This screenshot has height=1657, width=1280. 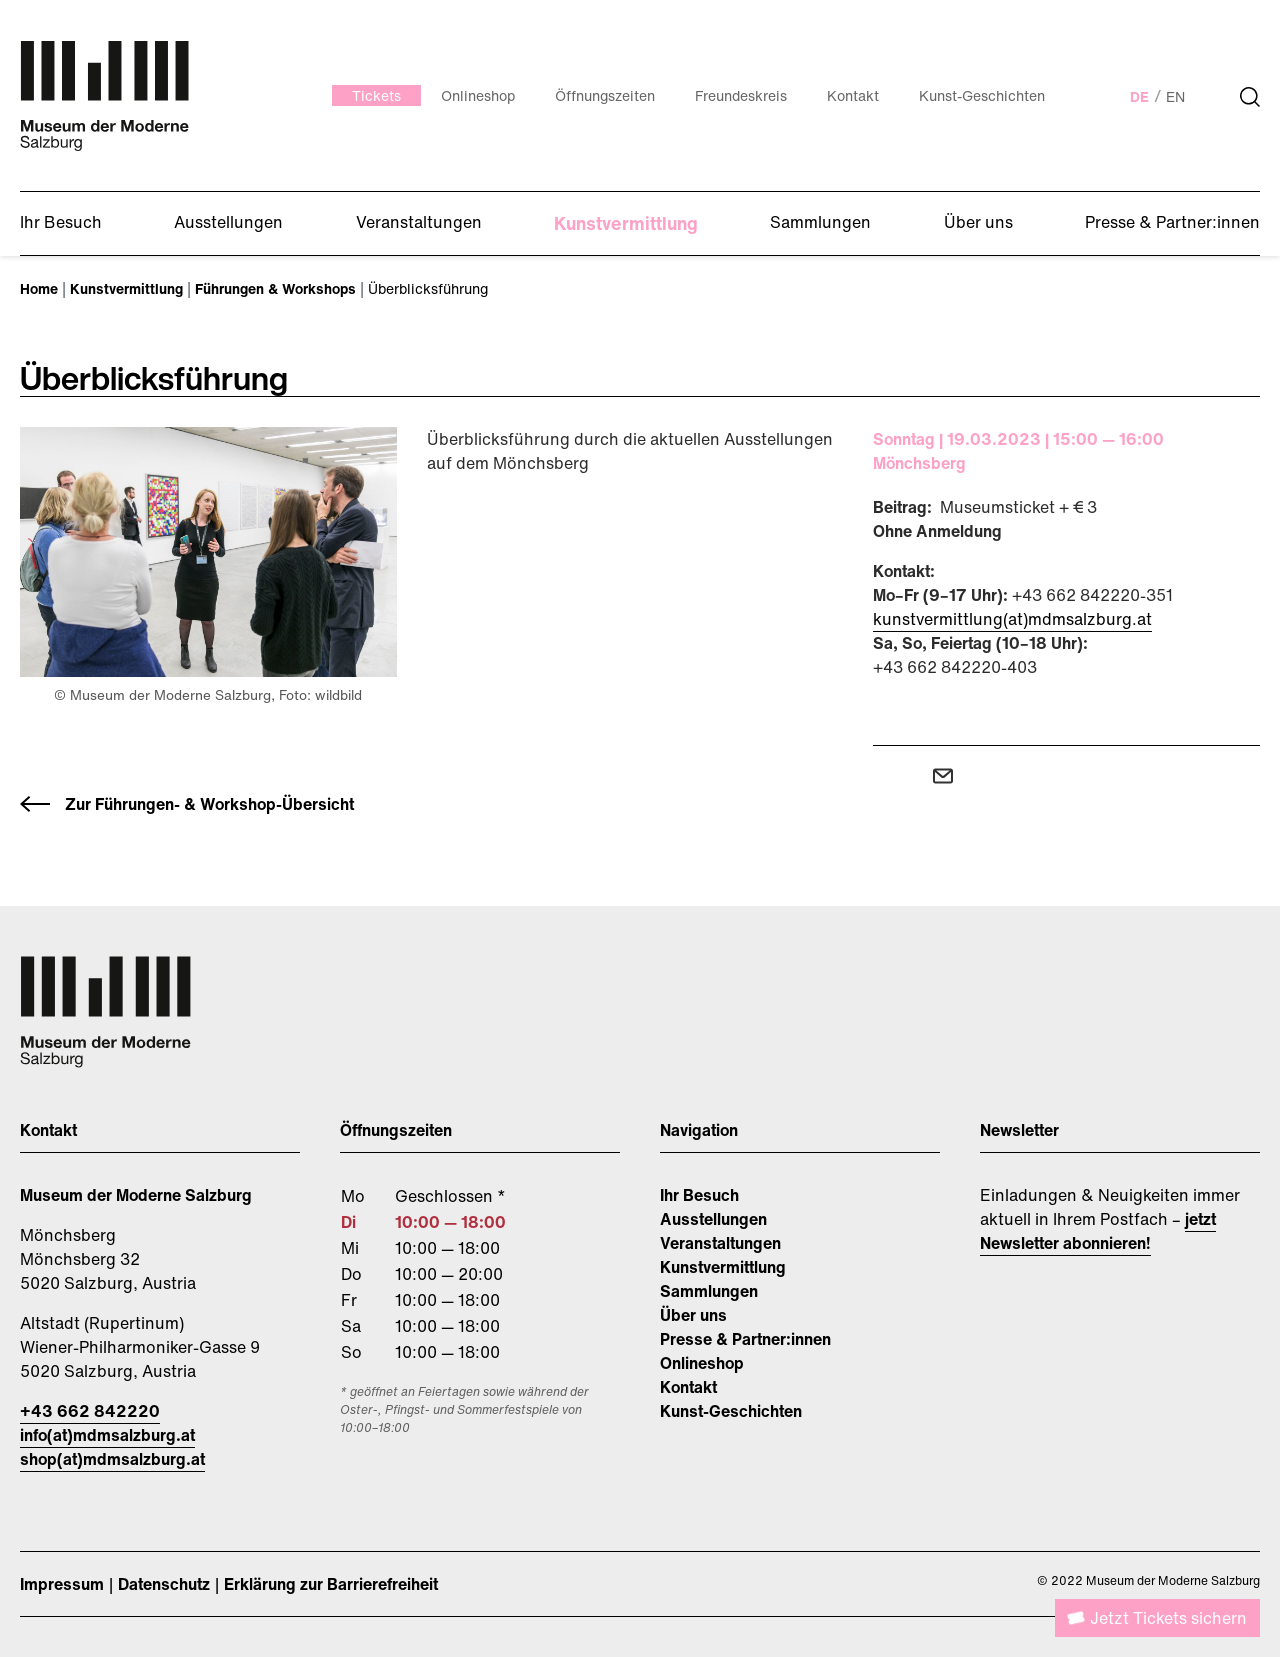 What do you see at coordinates (699, 1195) in the screenshot?
I see `Ihr Besuch` at bounding box center [699, 1195].